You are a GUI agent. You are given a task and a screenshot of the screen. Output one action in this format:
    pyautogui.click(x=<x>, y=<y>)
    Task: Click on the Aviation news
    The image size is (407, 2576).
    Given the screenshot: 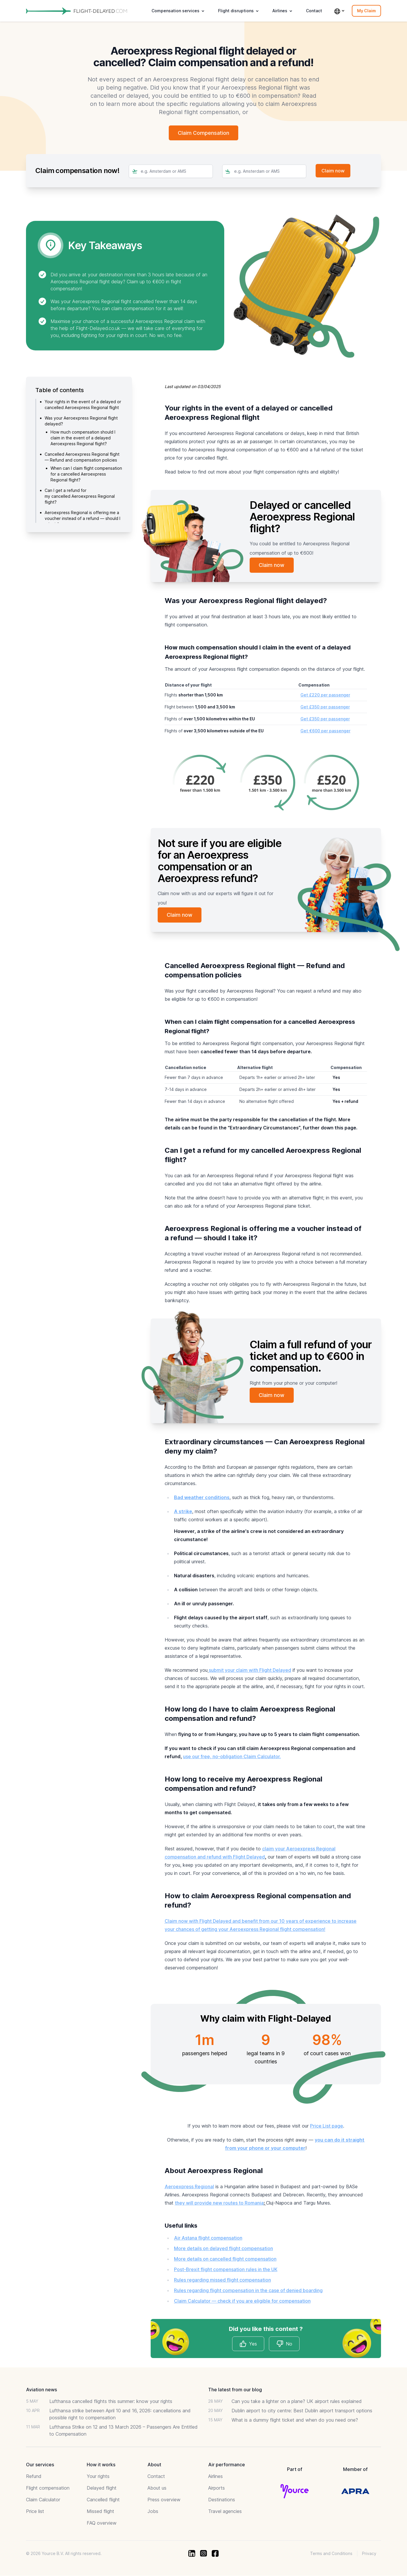 What is the action you would take?
    pyautogui.click(x=41, y=2390)
    